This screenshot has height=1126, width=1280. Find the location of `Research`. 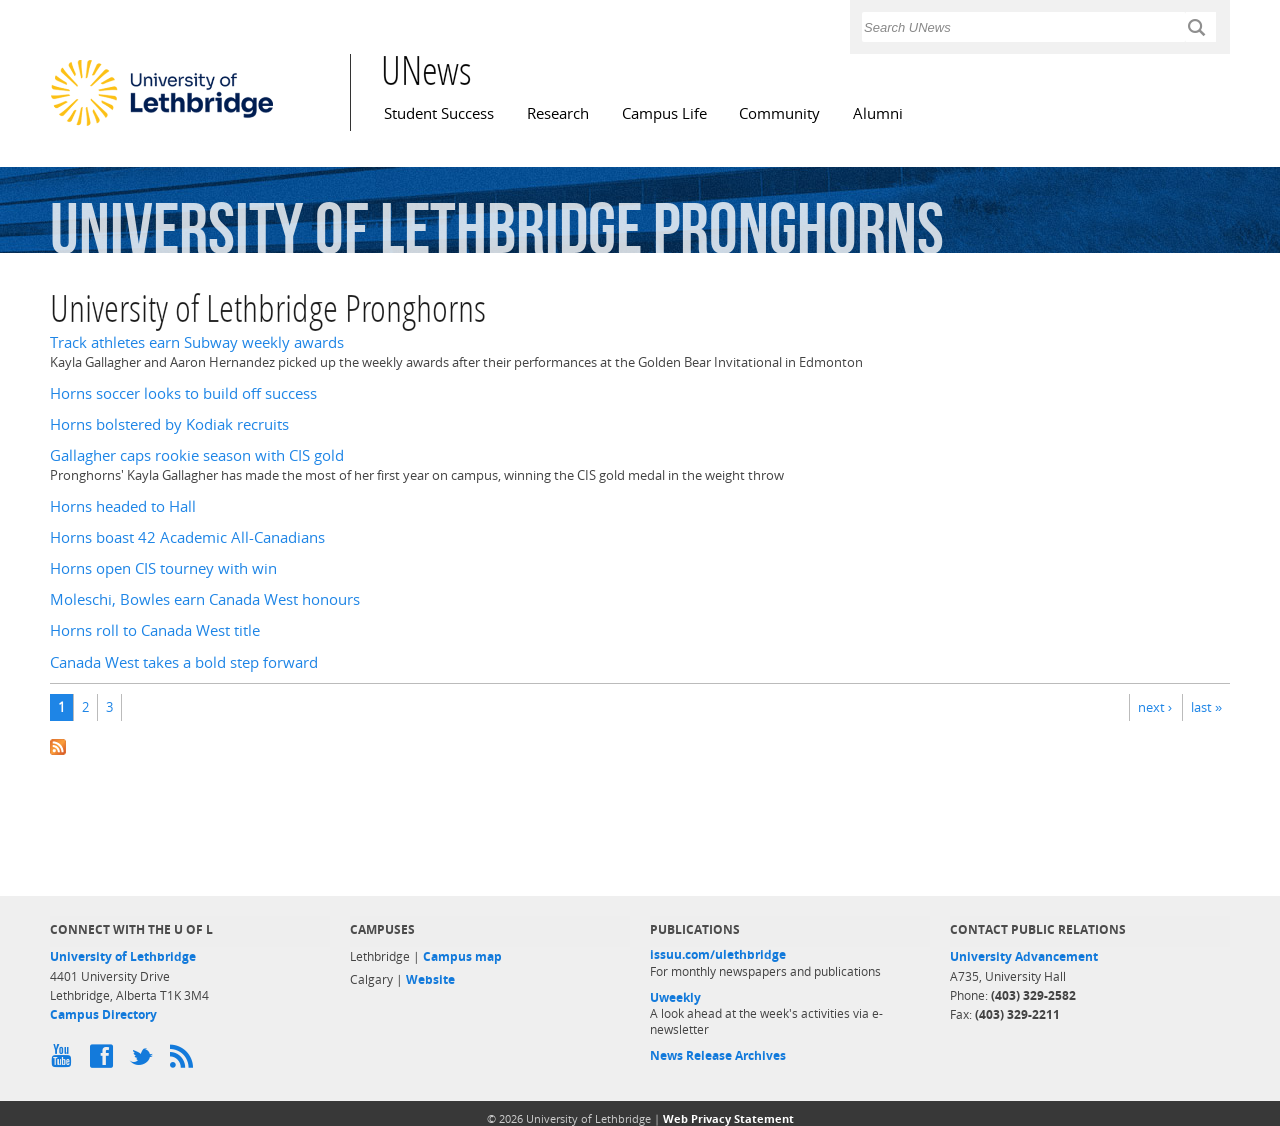

Research is located at coordinates (558, 113).